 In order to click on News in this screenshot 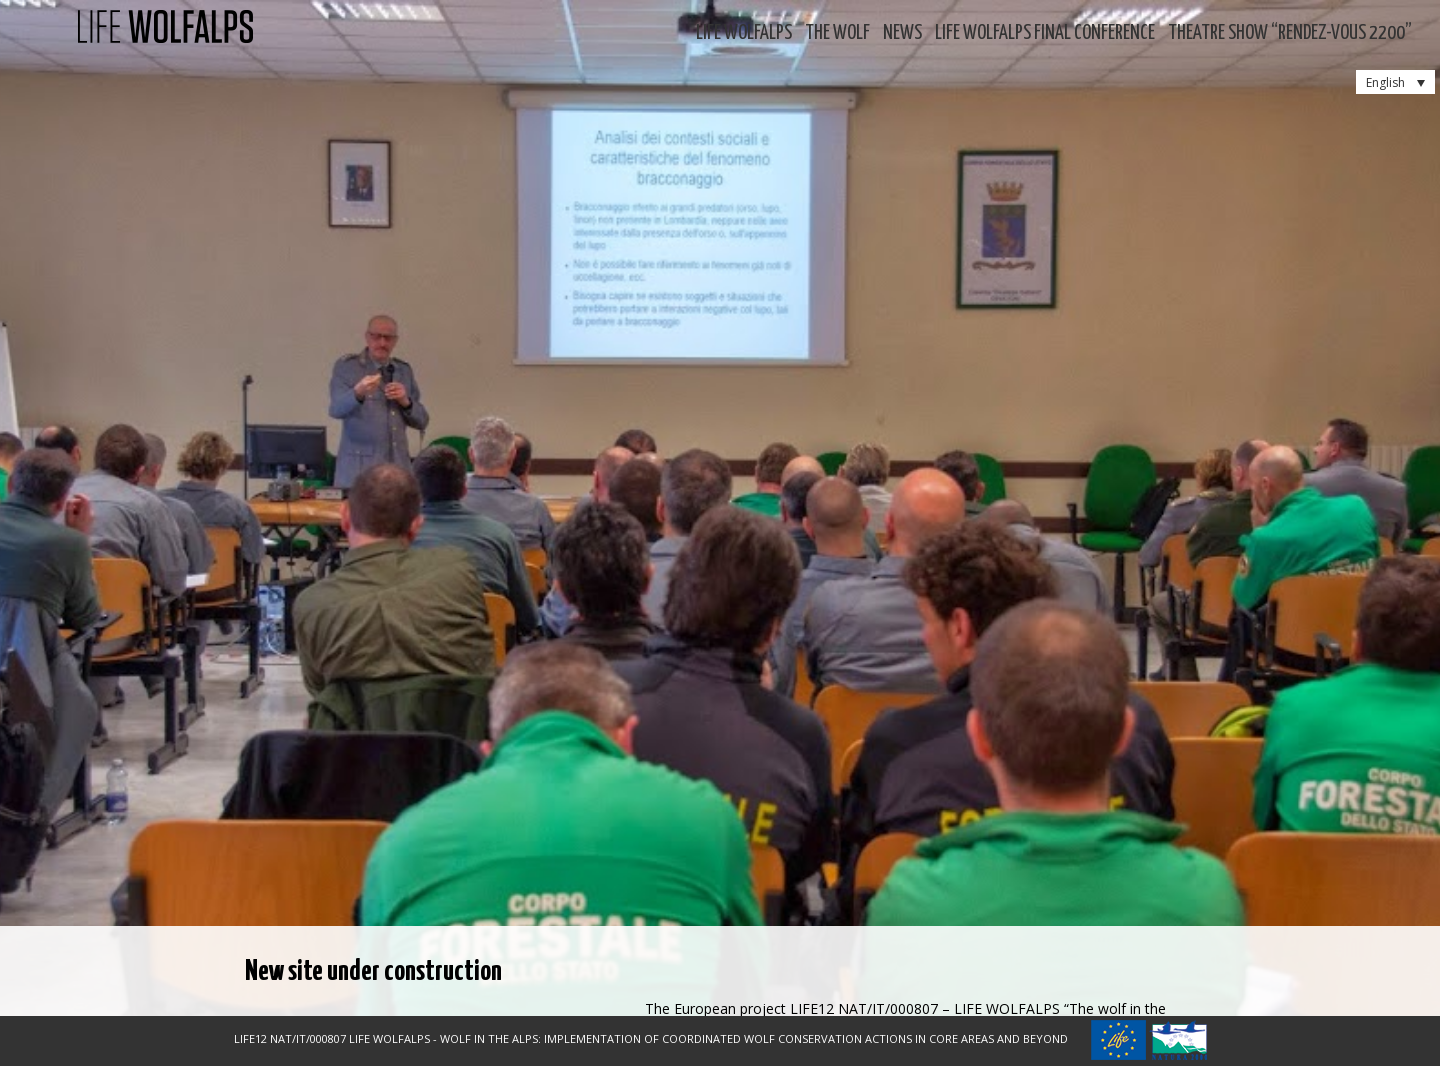, I will do `click(902, 33)`.